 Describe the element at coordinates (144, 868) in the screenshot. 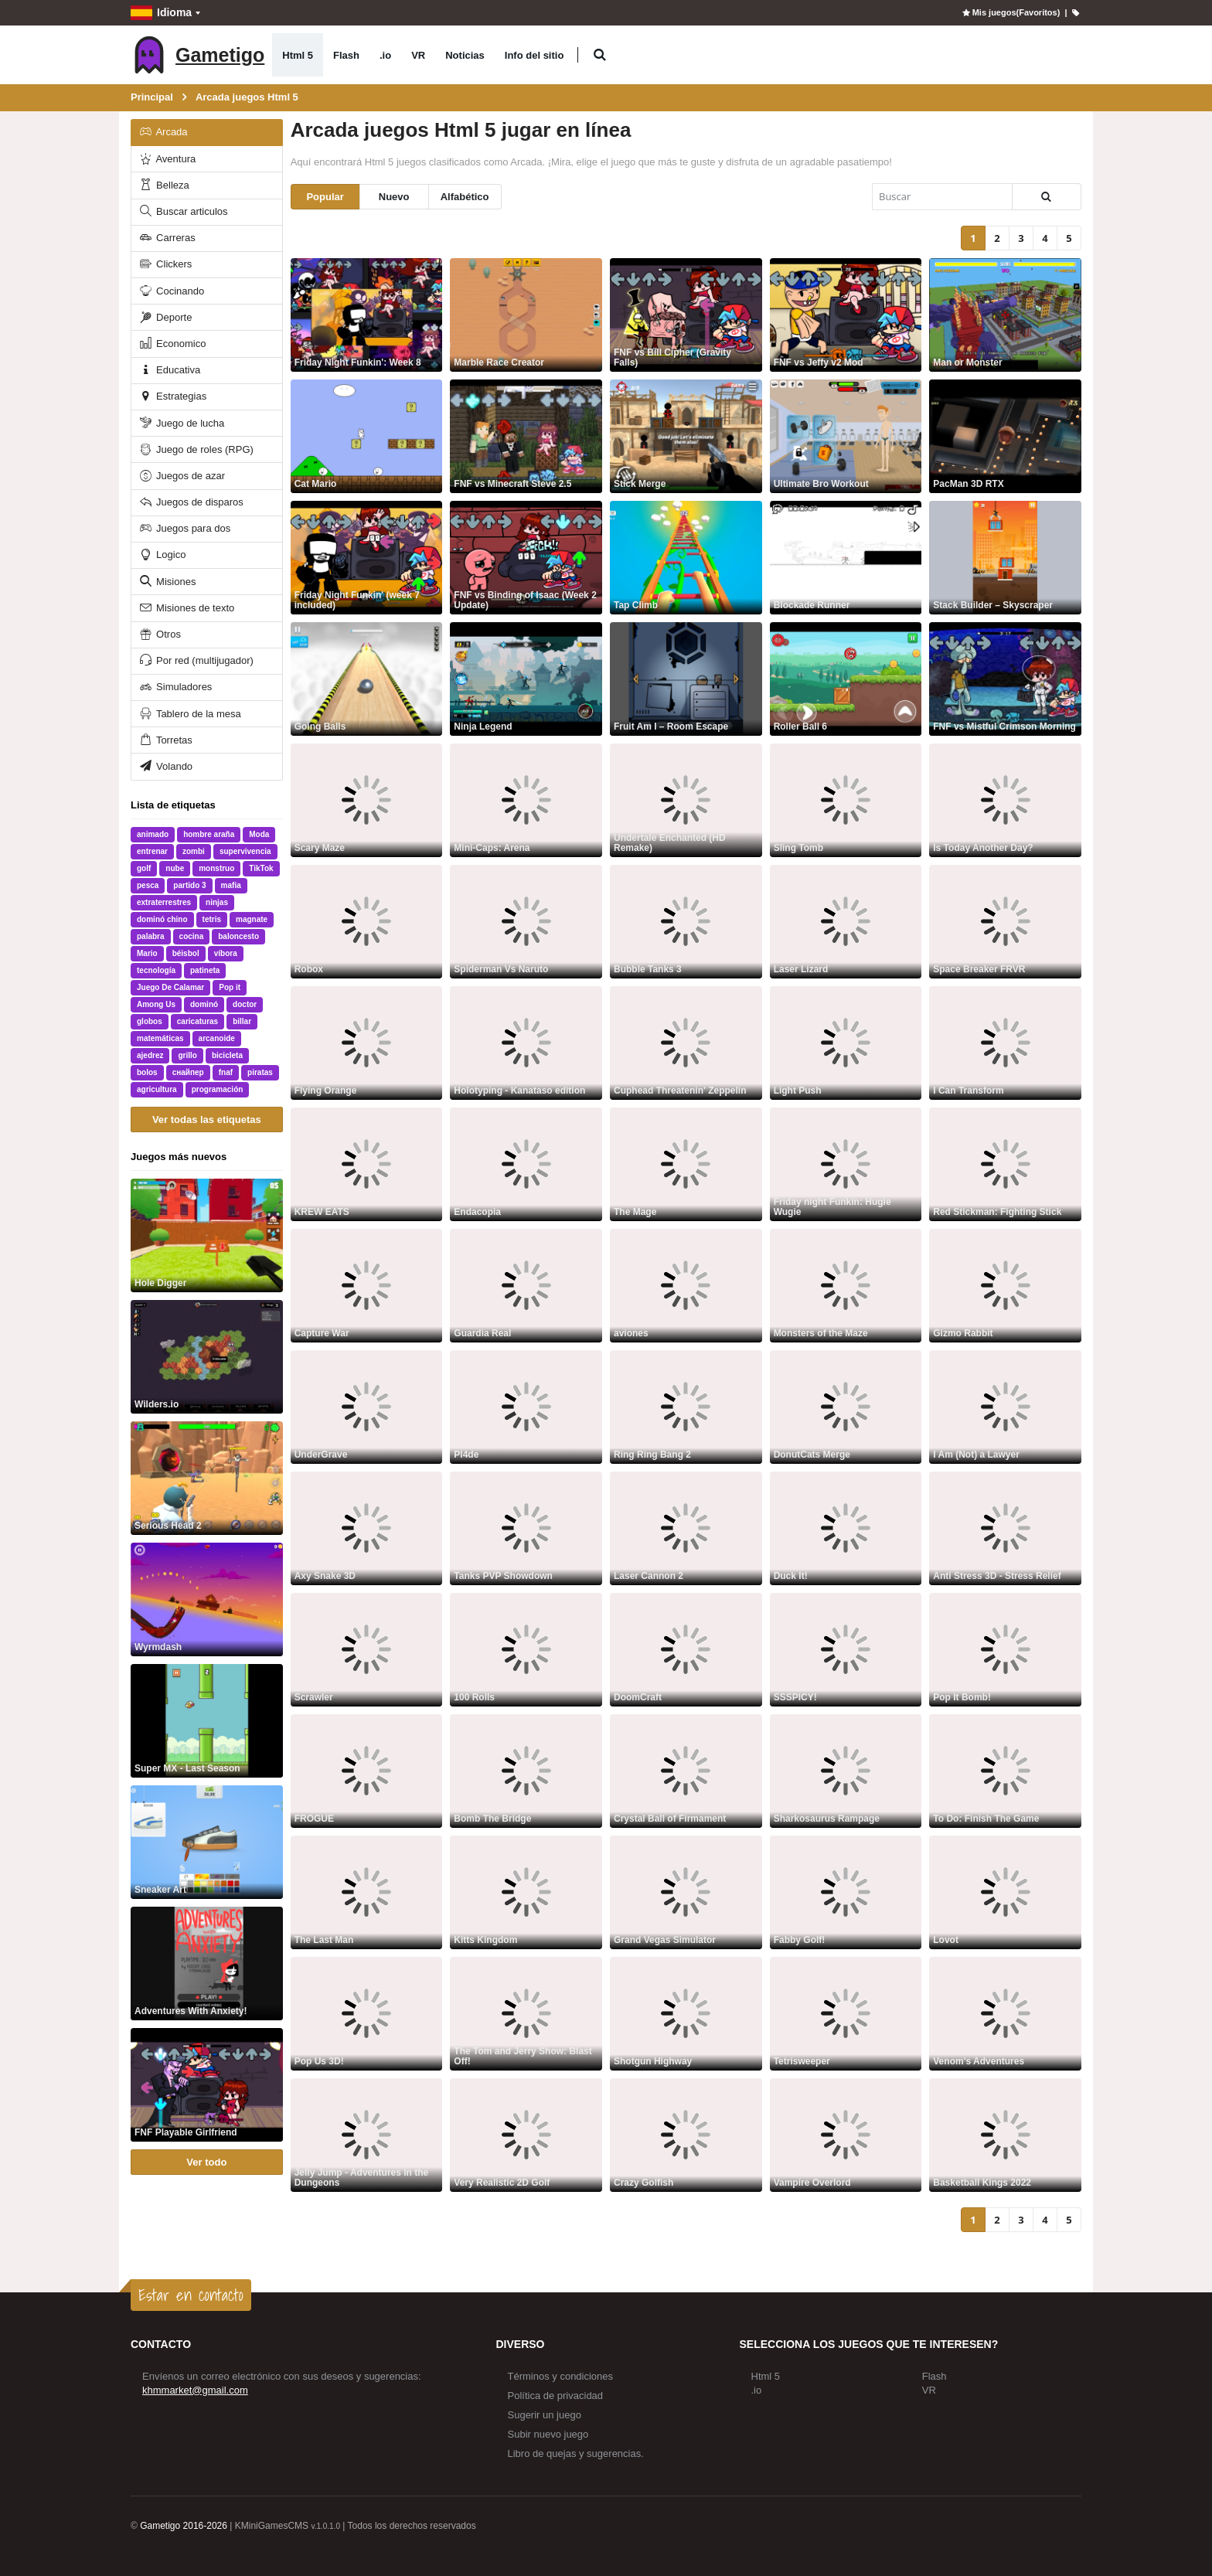

I see `golf` at that location.